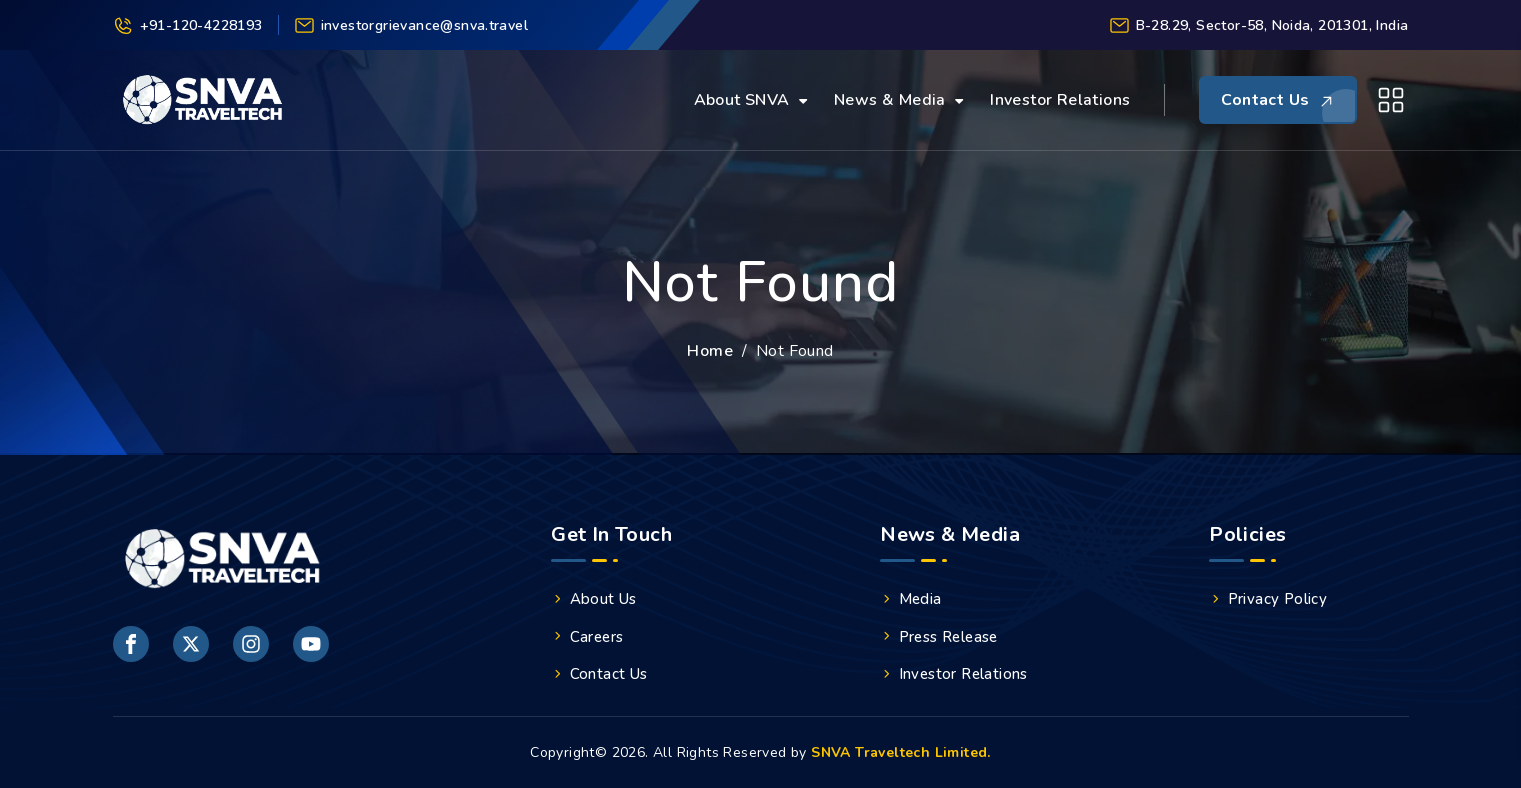  What do you see at coordinates (599, 674) in the screenshot?
I see `Contact Us` at bounding box center [599, 674].